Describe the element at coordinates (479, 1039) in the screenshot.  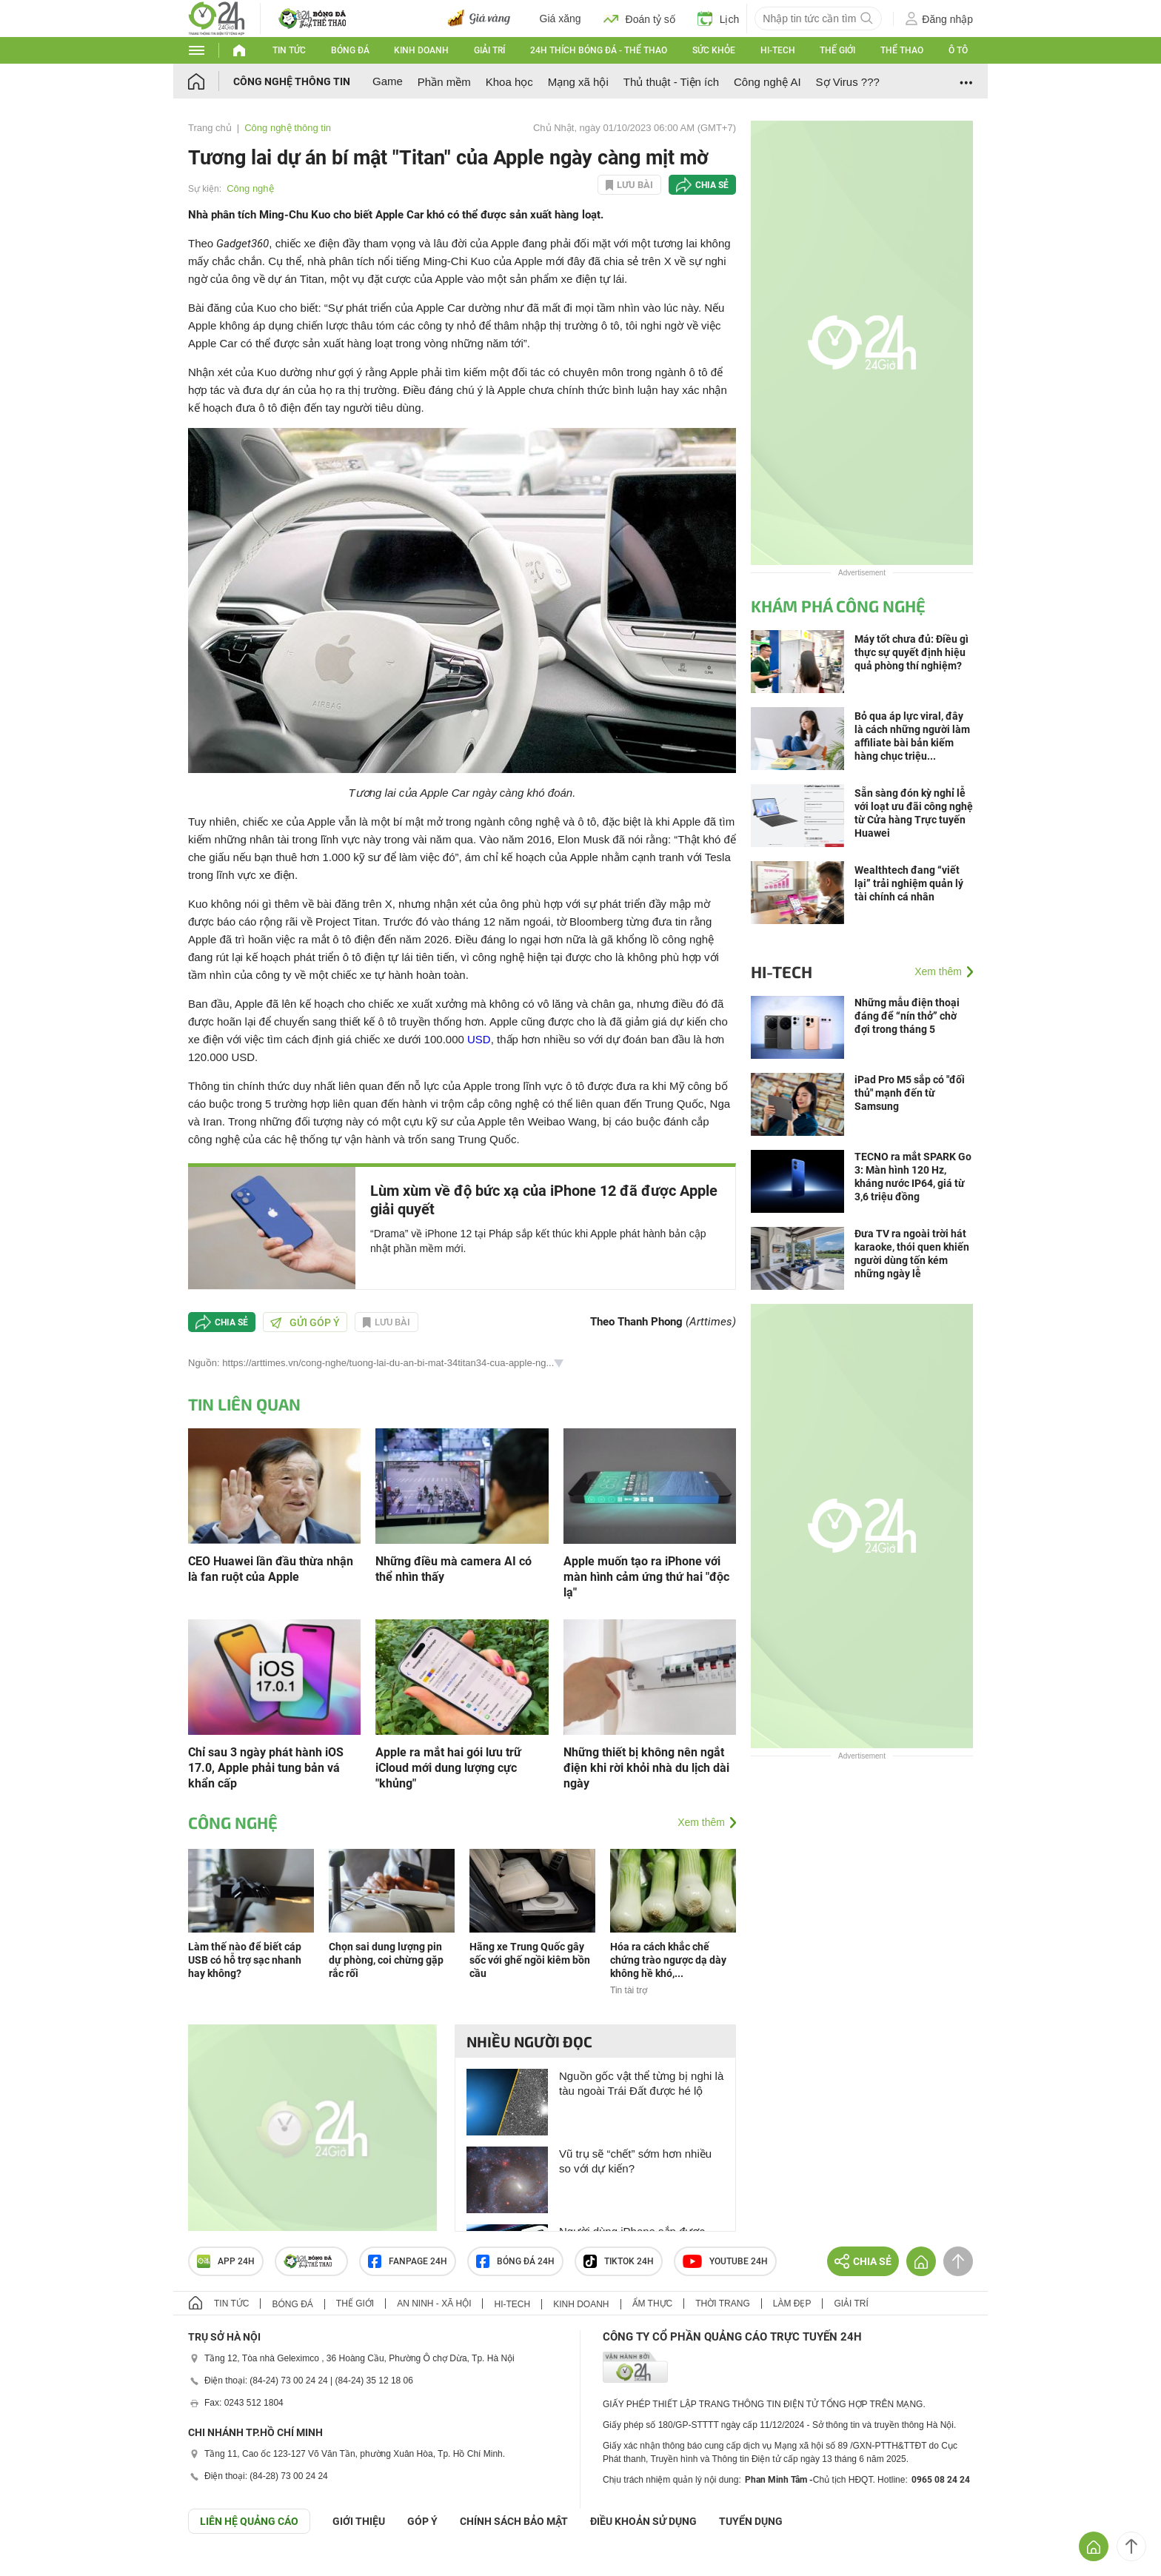
I see `USD` at that location.